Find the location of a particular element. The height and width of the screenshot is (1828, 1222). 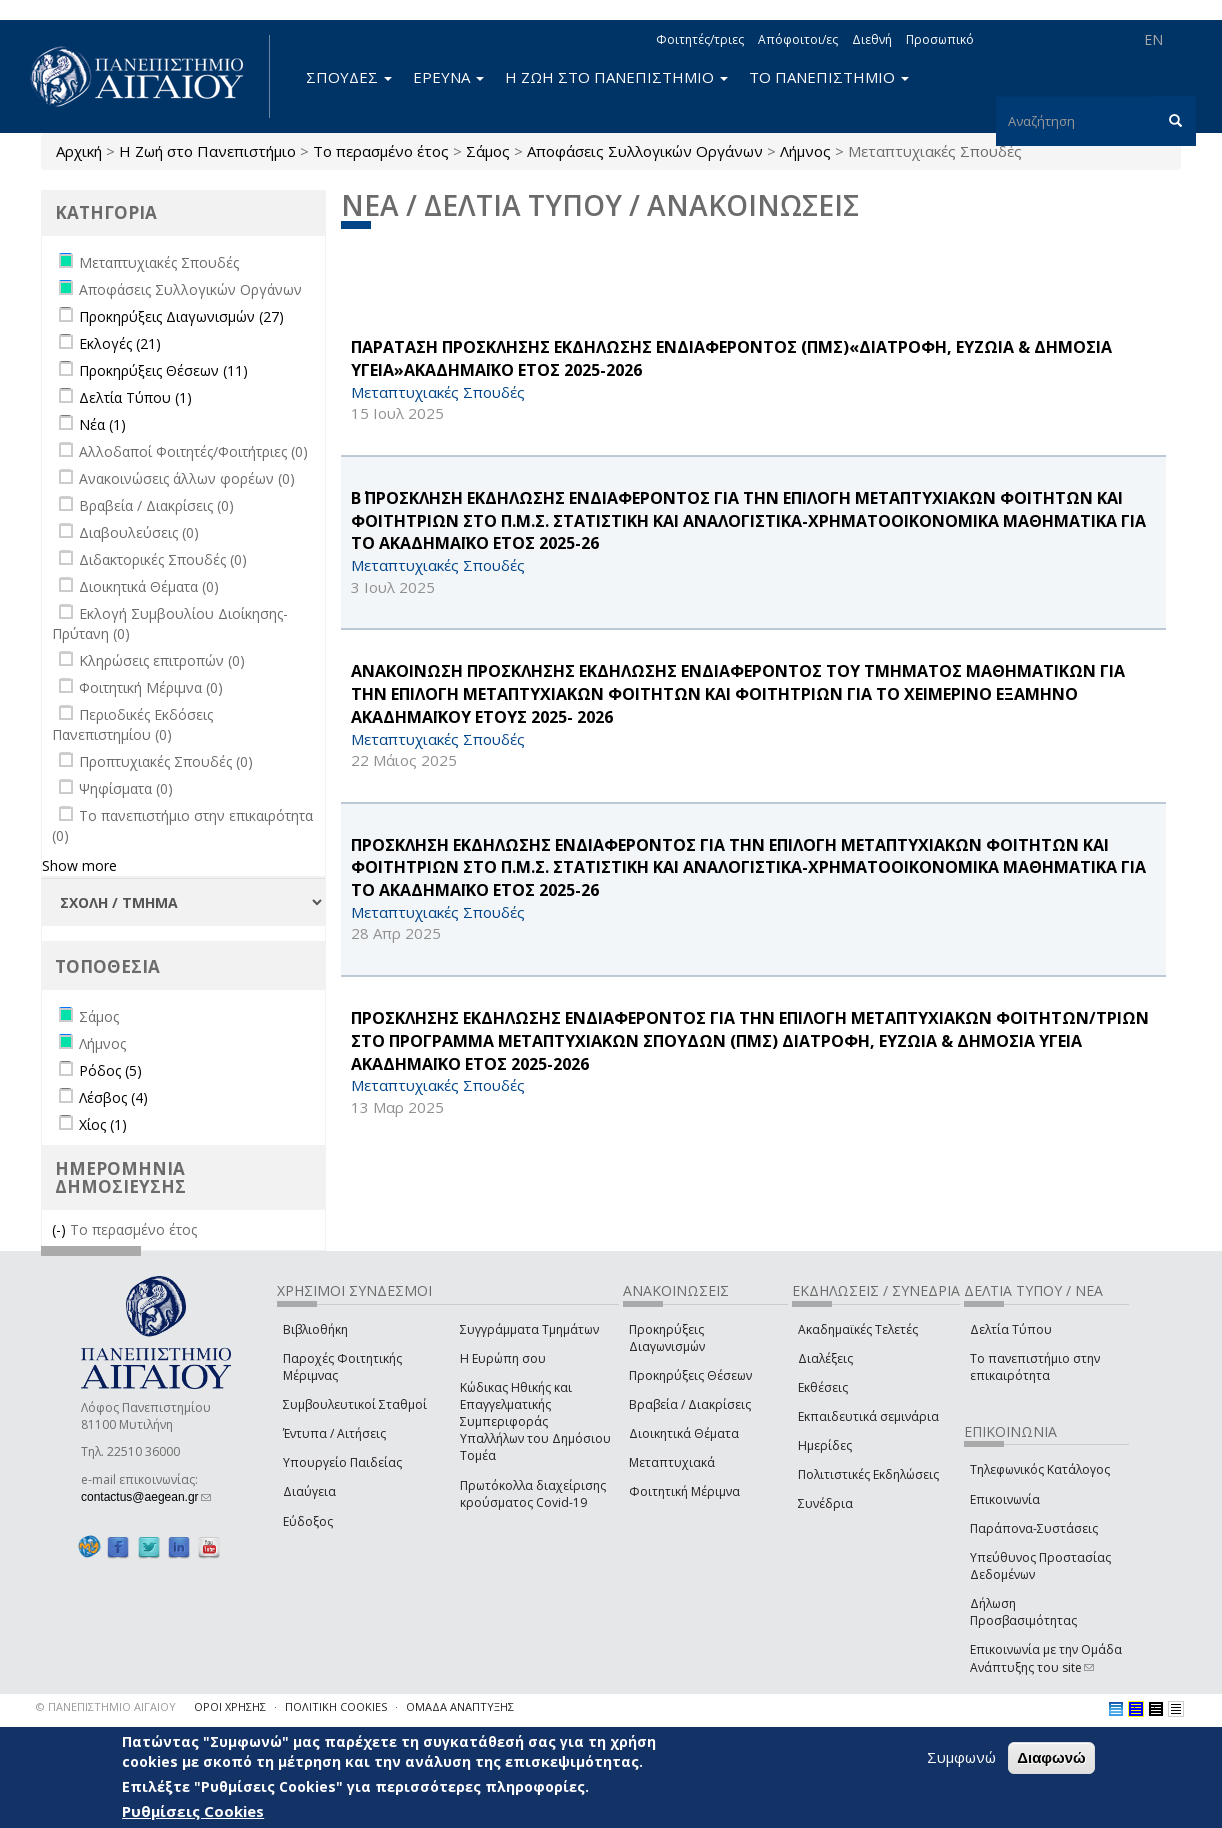

Ρυθμίσεις Cookies is located at coordinates (193, 1811).